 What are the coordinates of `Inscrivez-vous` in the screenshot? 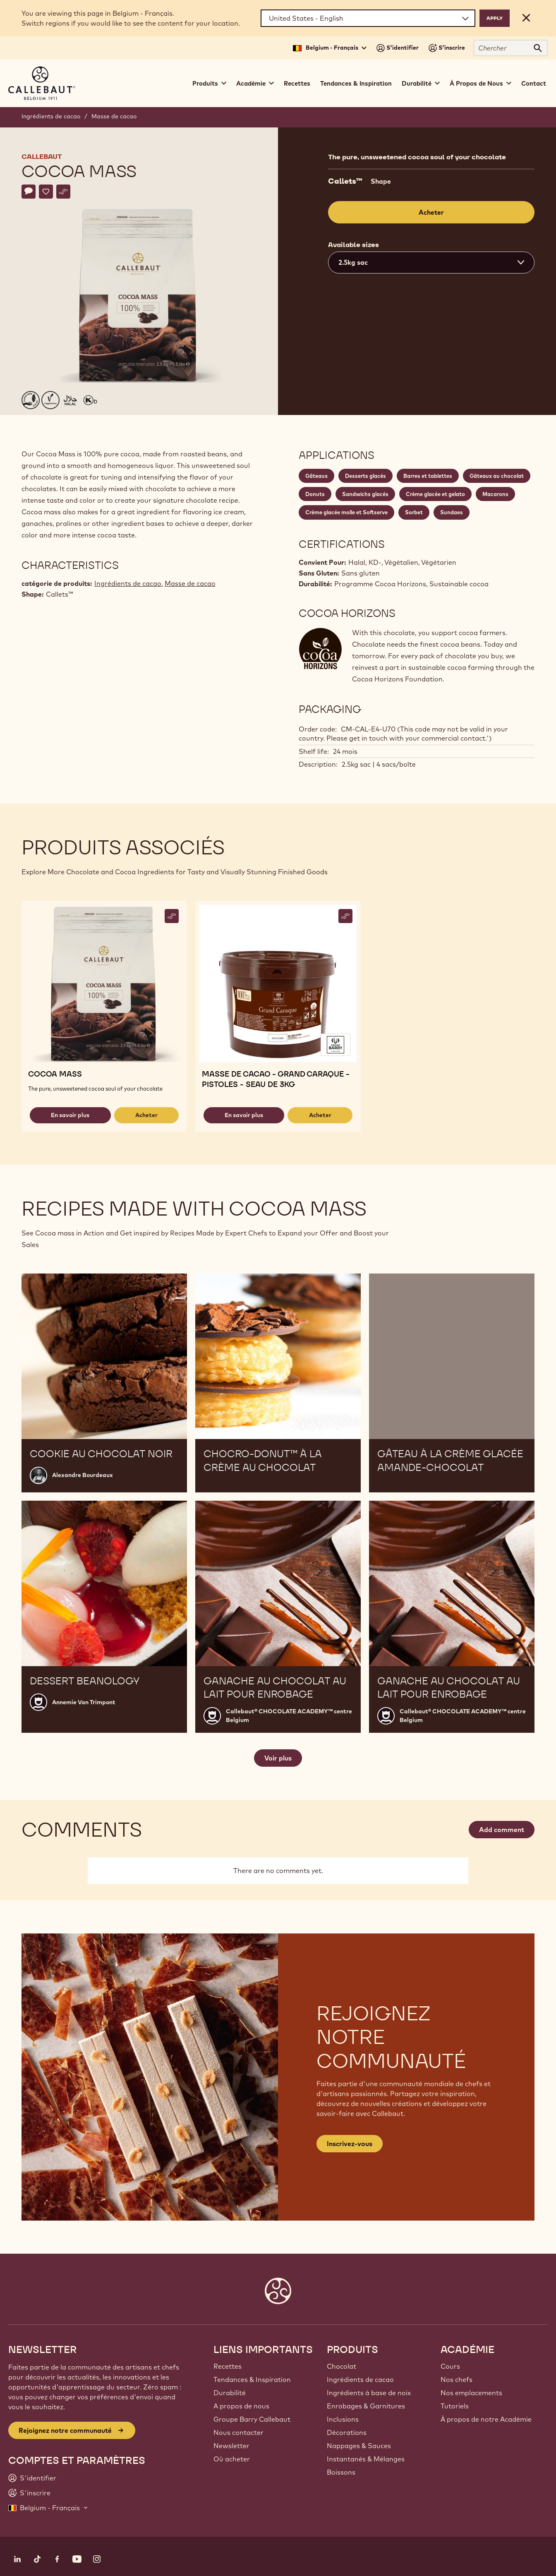 It's located at (349, 2143).